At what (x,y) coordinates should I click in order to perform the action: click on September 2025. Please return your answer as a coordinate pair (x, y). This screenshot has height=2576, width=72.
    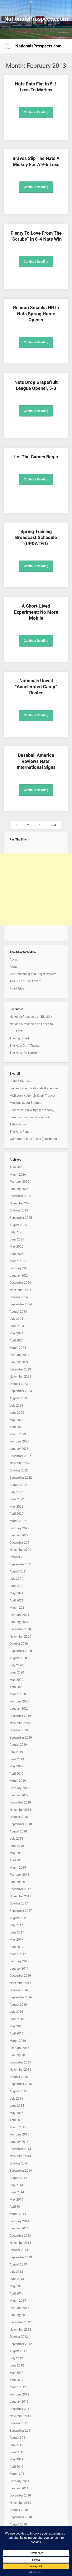
    Looking at the image, I should click on (21, 1218).